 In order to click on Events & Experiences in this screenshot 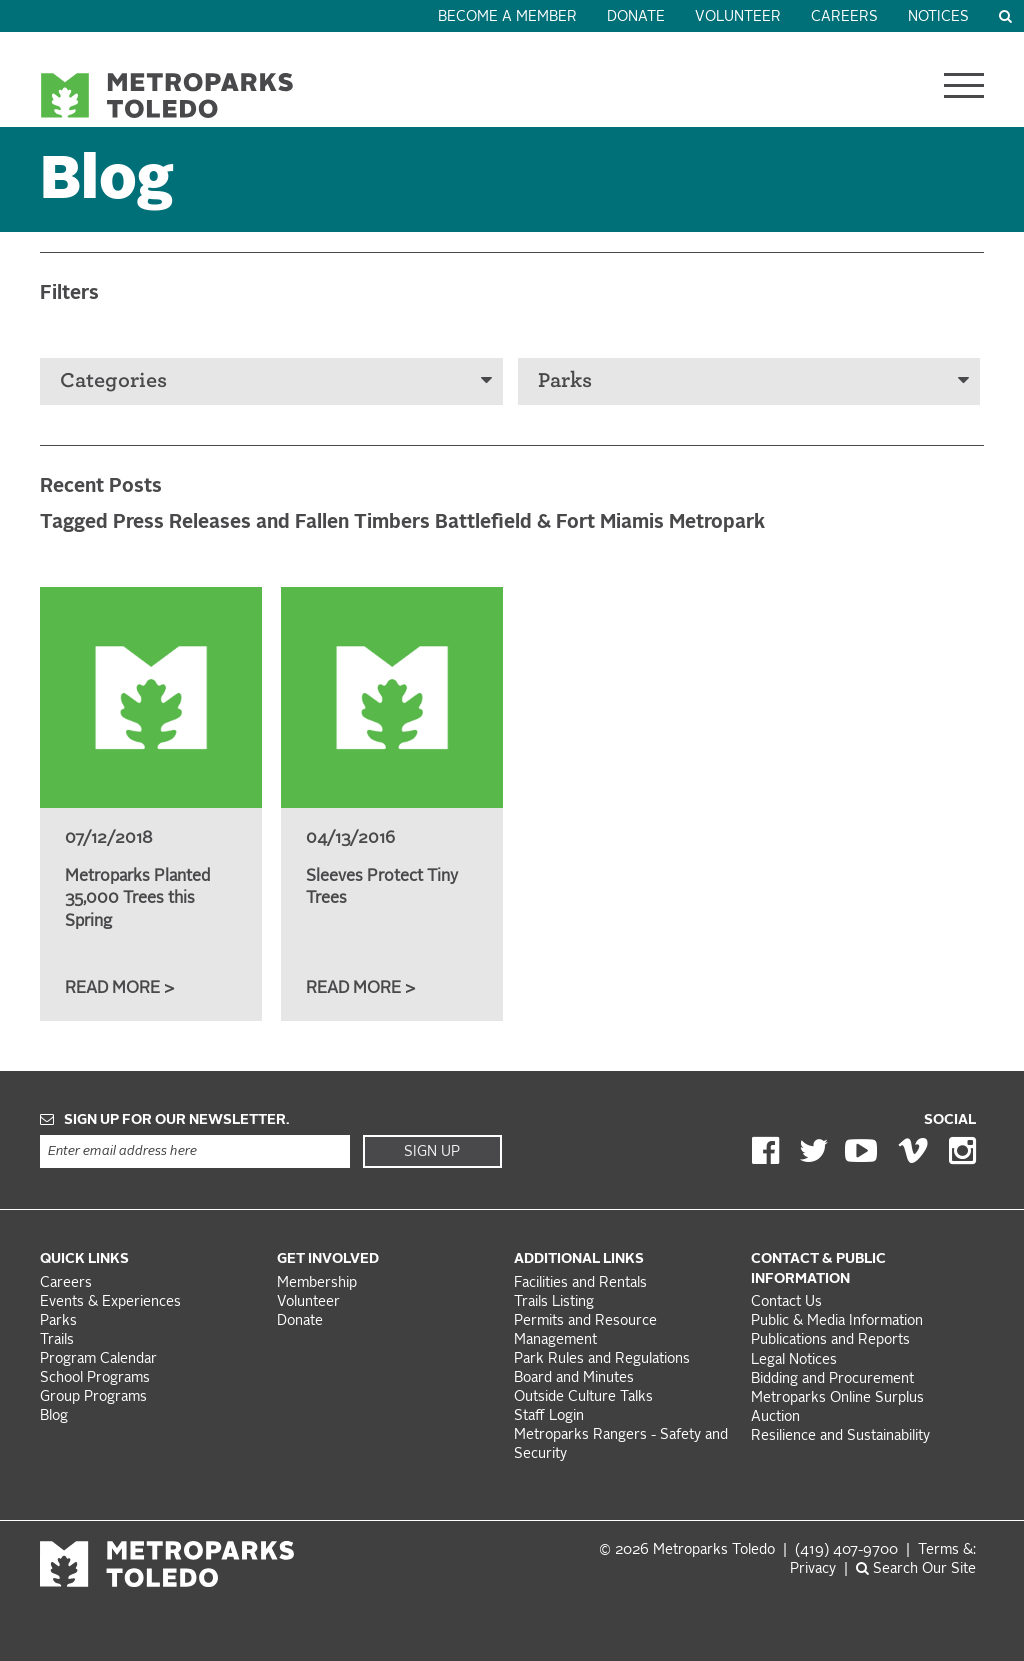, I will do `click(110, 1302)`.